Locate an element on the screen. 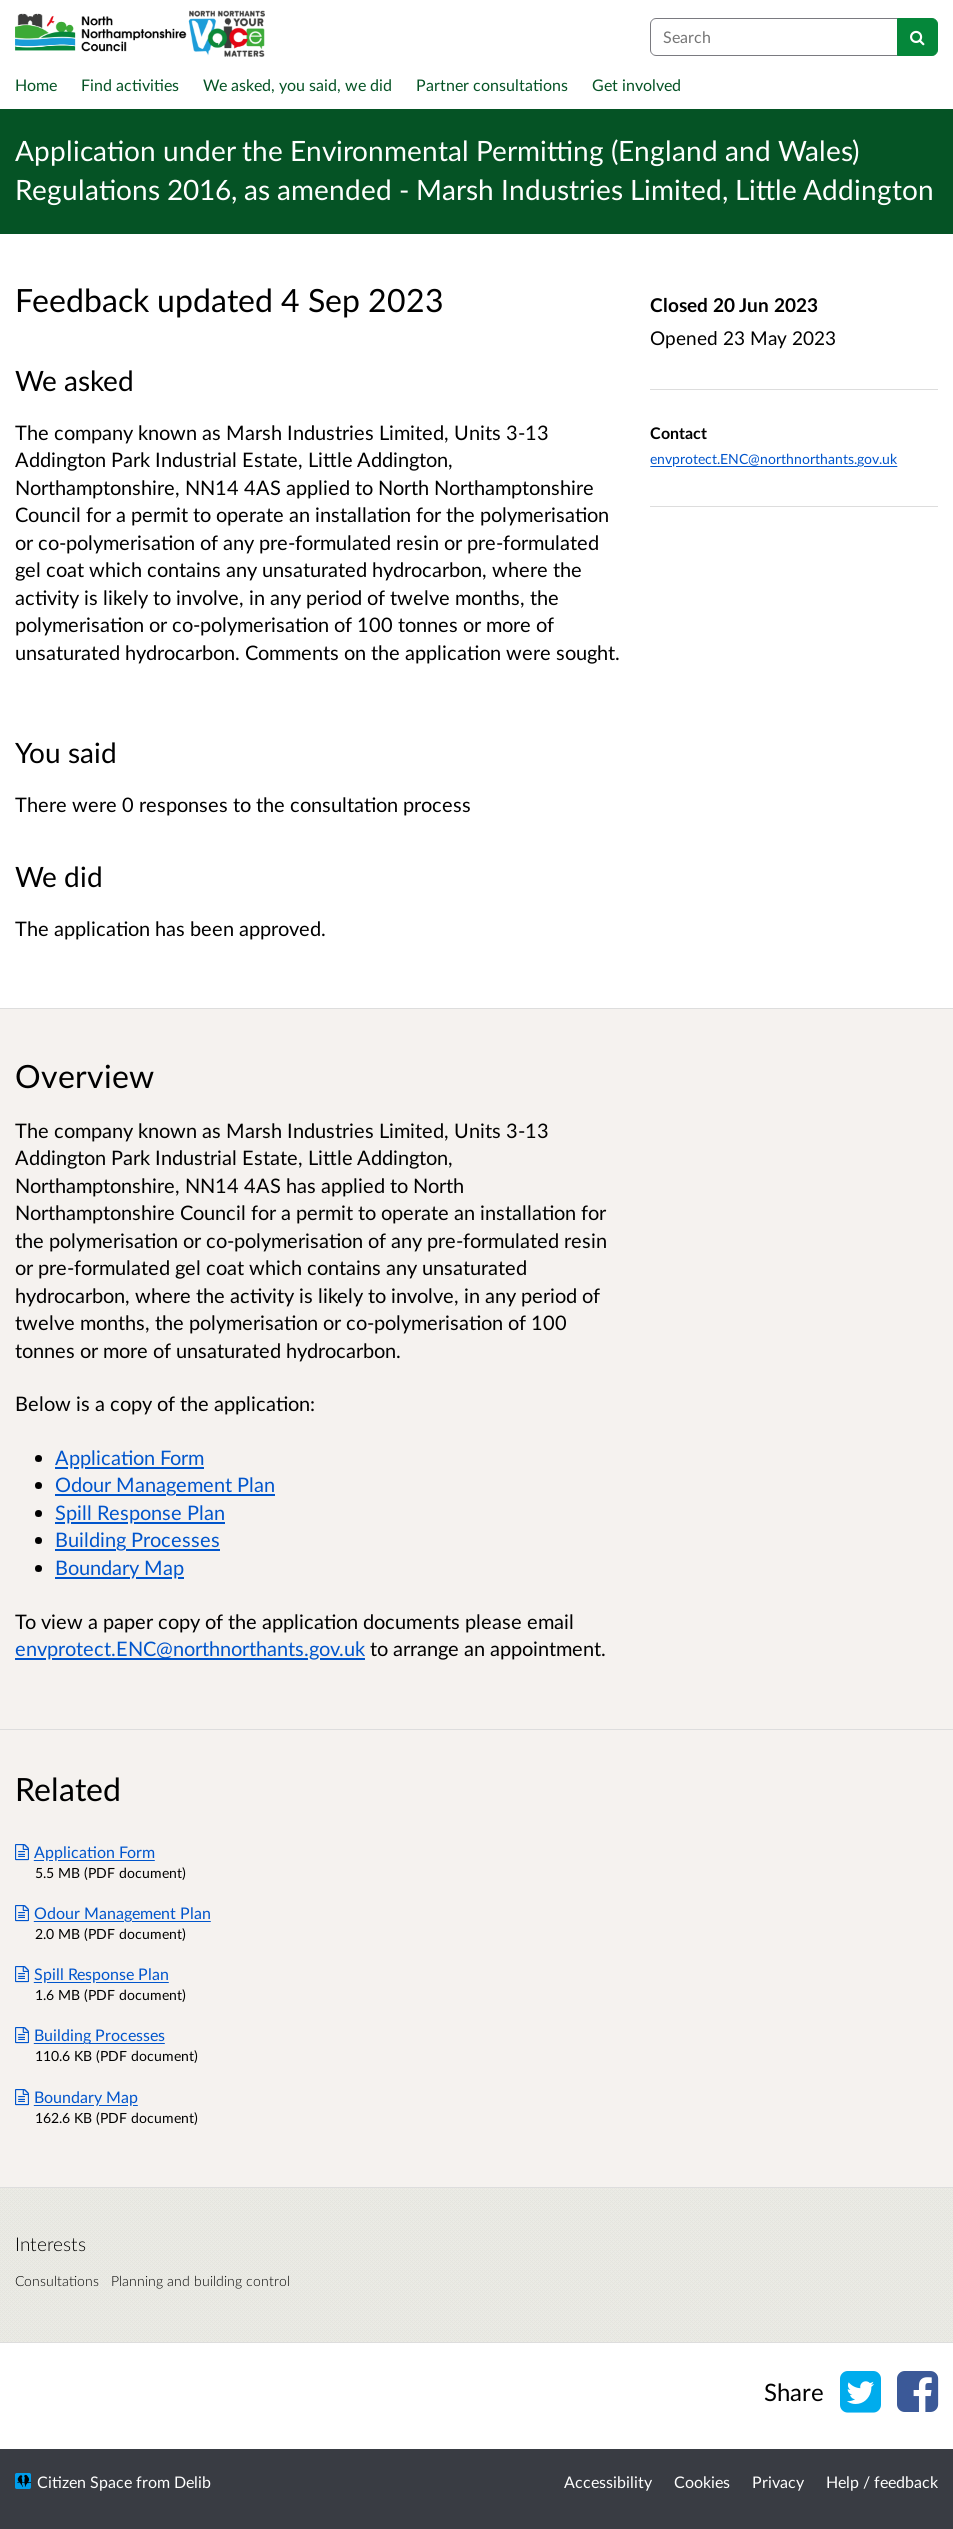  Citizen Space is located at coordinates (84, 2481).